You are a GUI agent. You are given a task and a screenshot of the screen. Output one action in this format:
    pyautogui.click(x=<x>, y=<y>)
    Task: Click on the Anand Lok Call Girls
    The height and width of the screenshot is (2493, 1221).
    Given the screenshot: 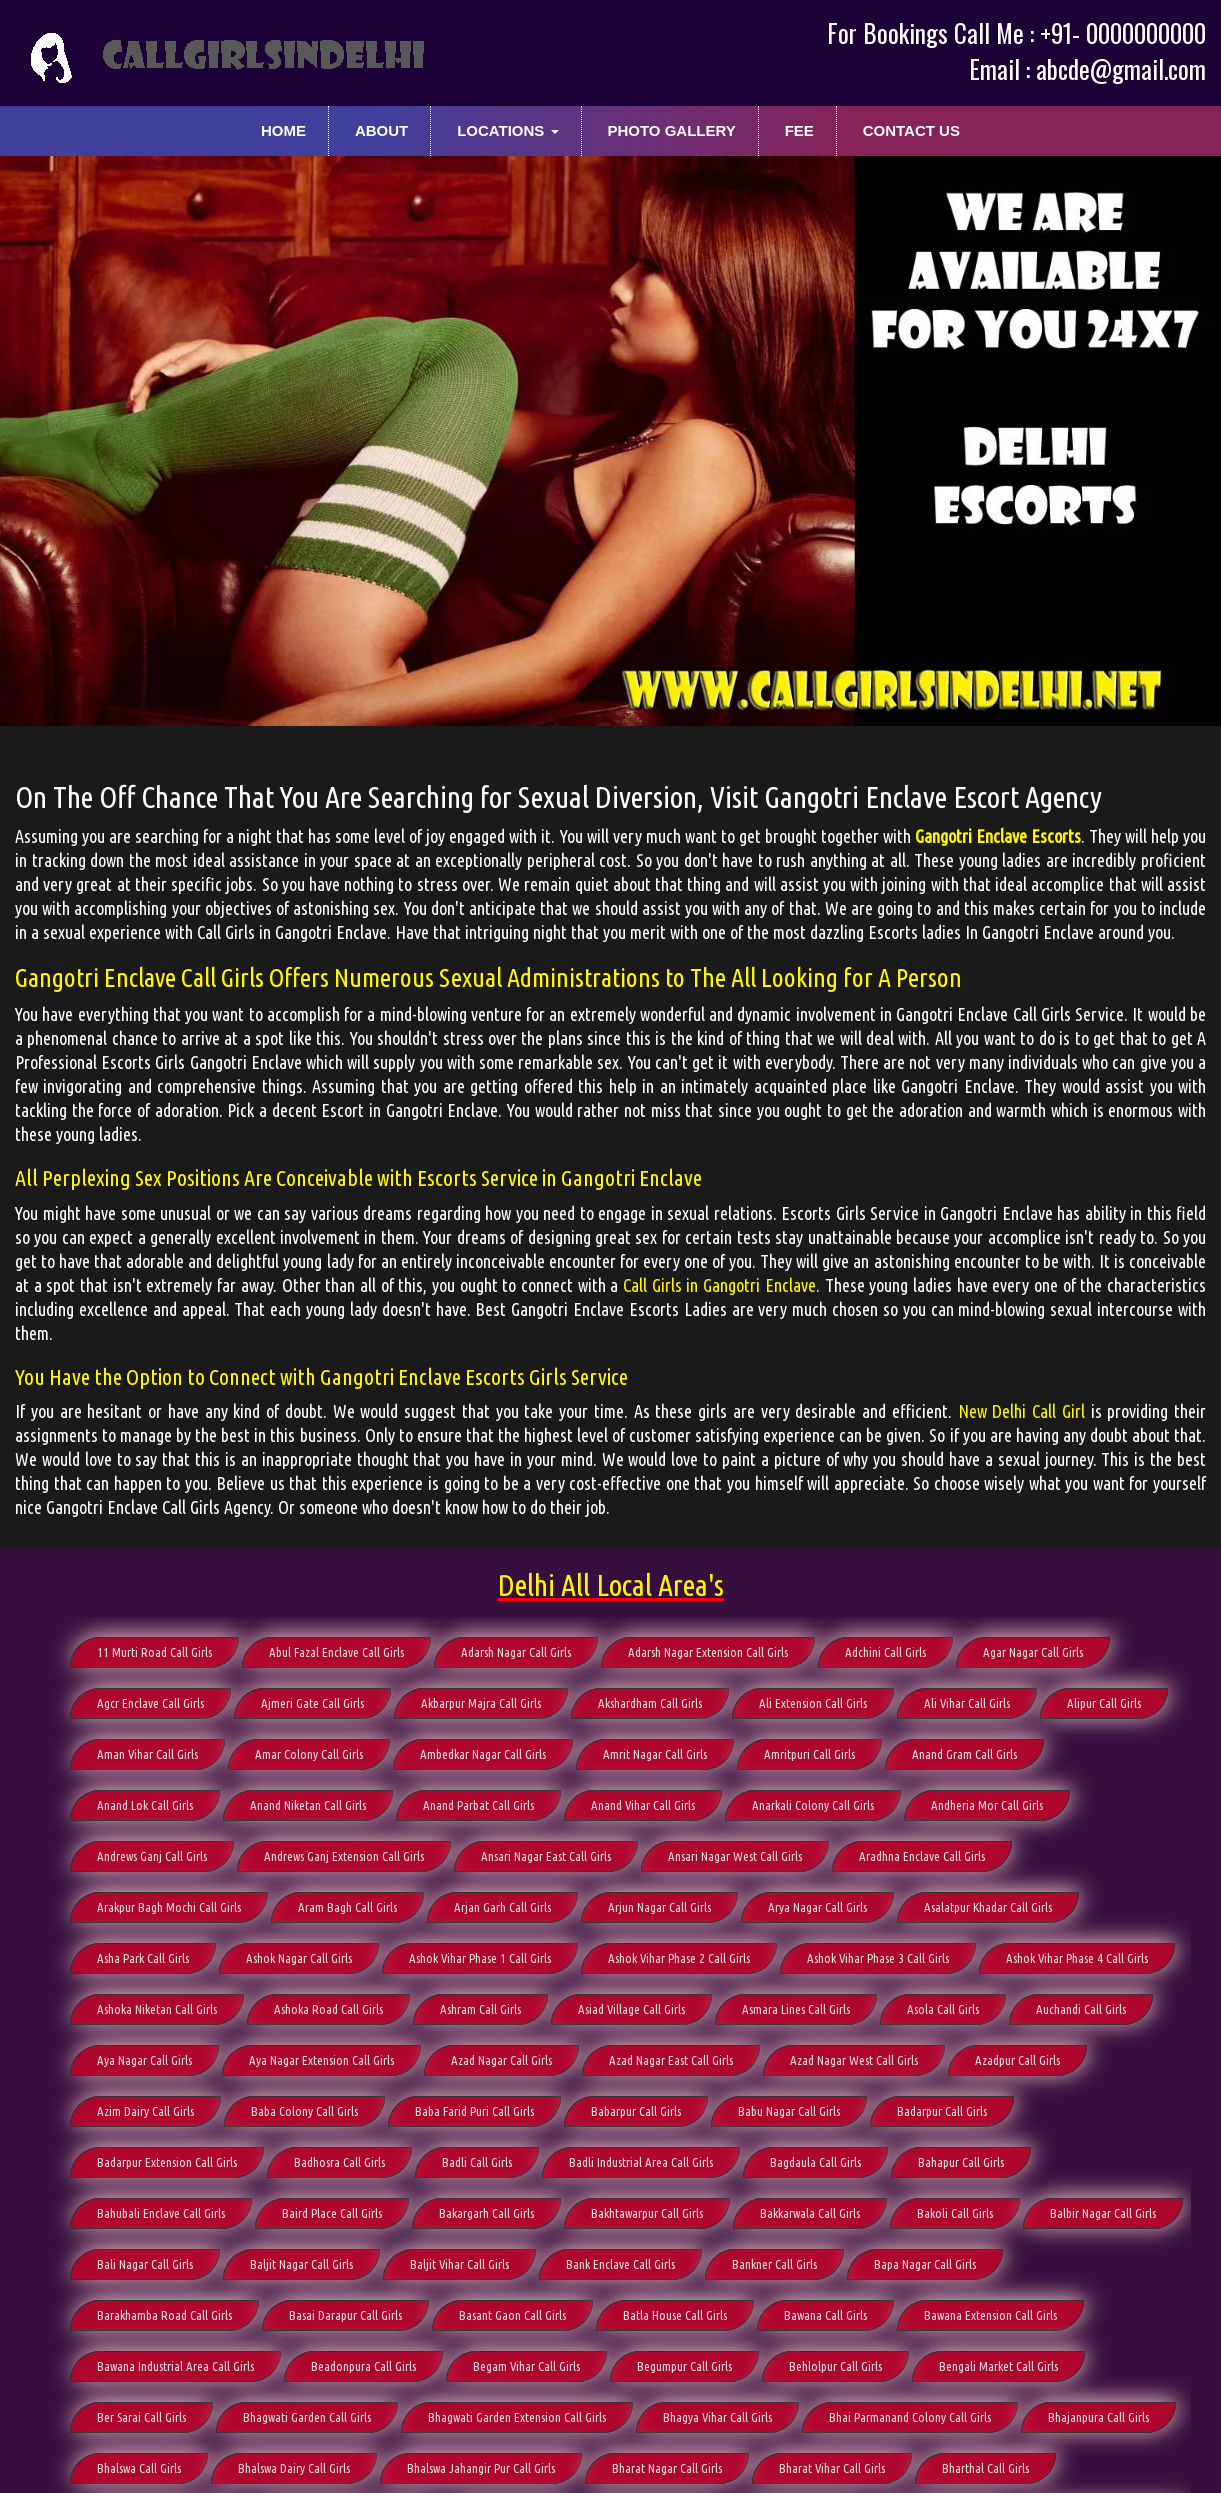 What is the action you would take?
    pyautogui.click(x=145, y=1805)
    